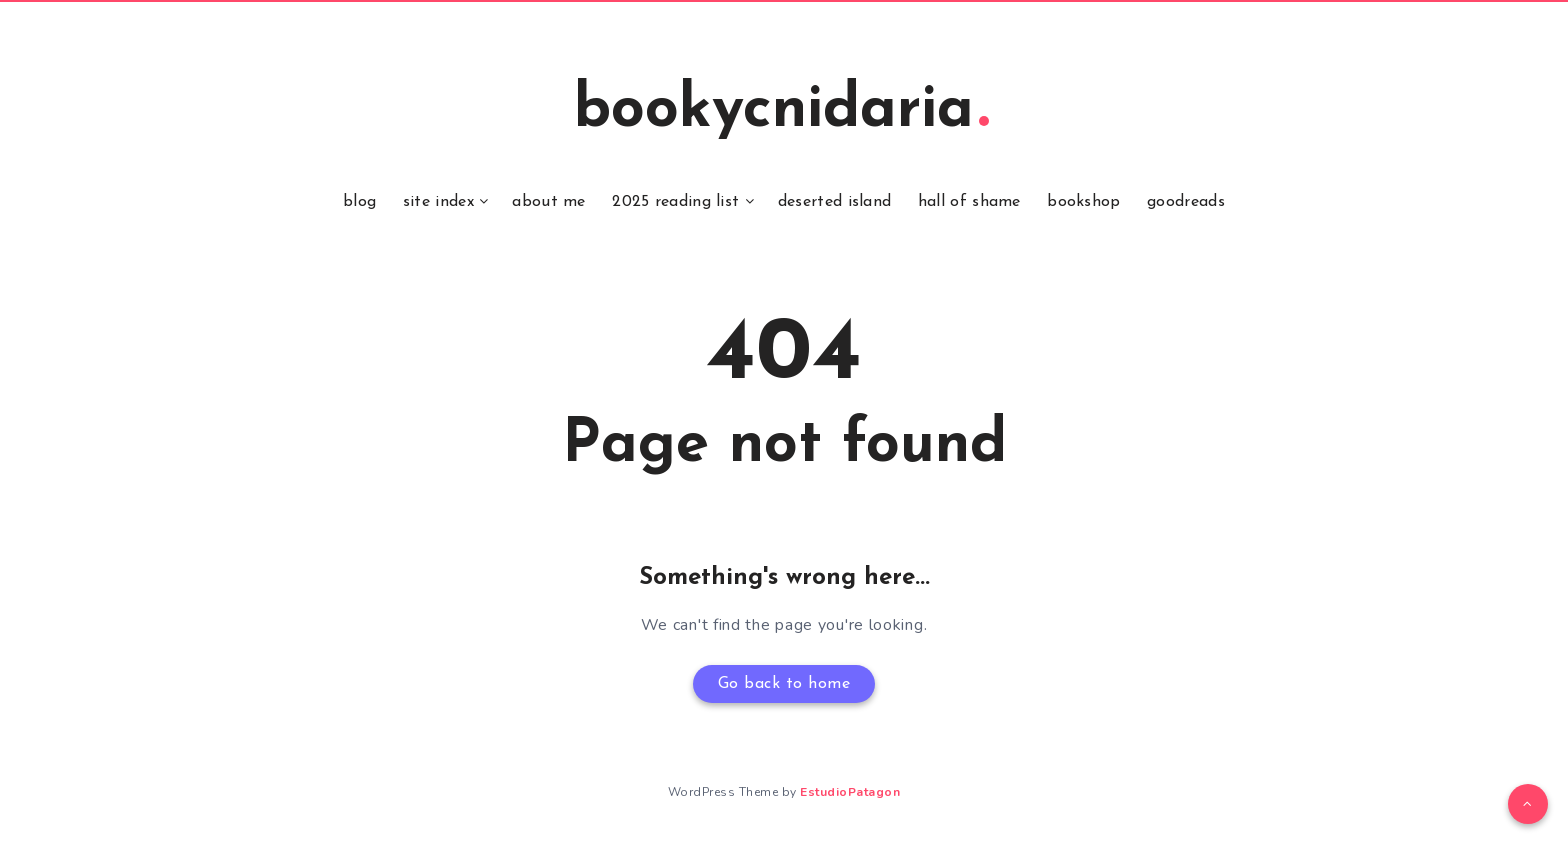 The height and width of the screenshot is (844, 1568). I want to click on deserted island, so click(835, 202).